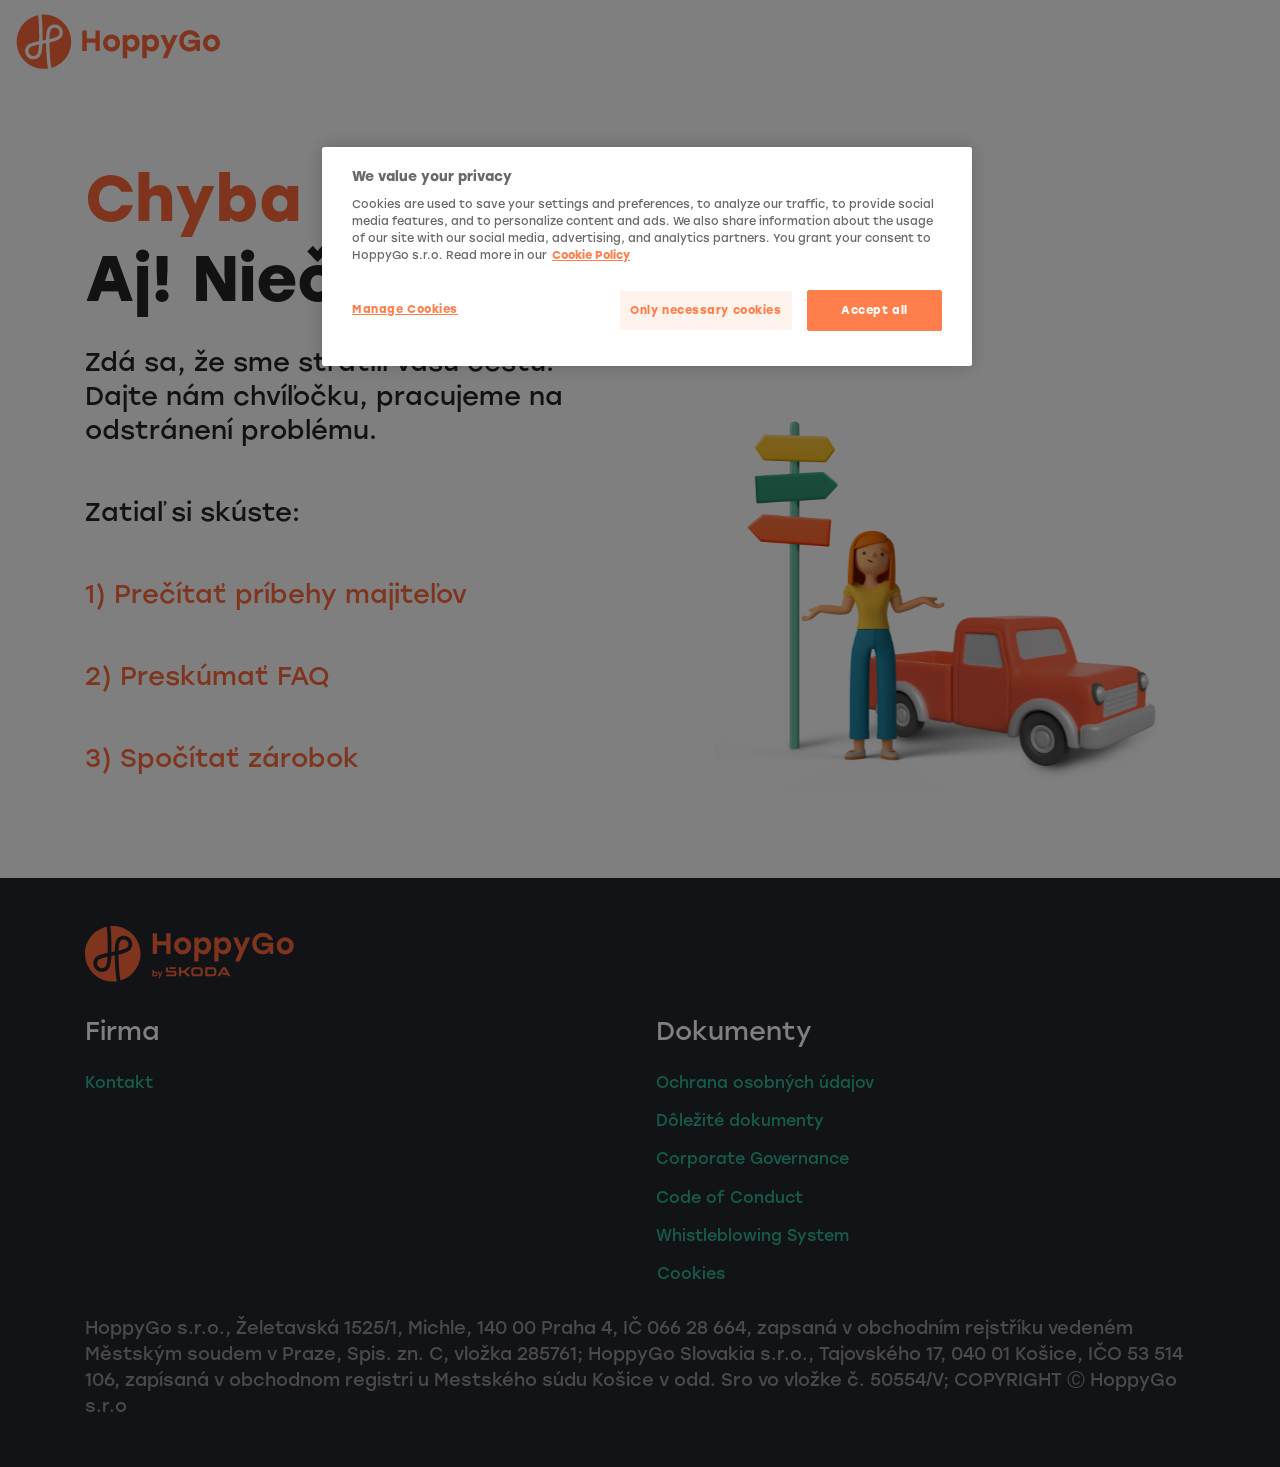 The width and height of the screenshot is (1280, 1467). What do you see at coordinates (405, 309) in the screenshot?
I see `Manage Cookies` at bounding box center [405, 309].